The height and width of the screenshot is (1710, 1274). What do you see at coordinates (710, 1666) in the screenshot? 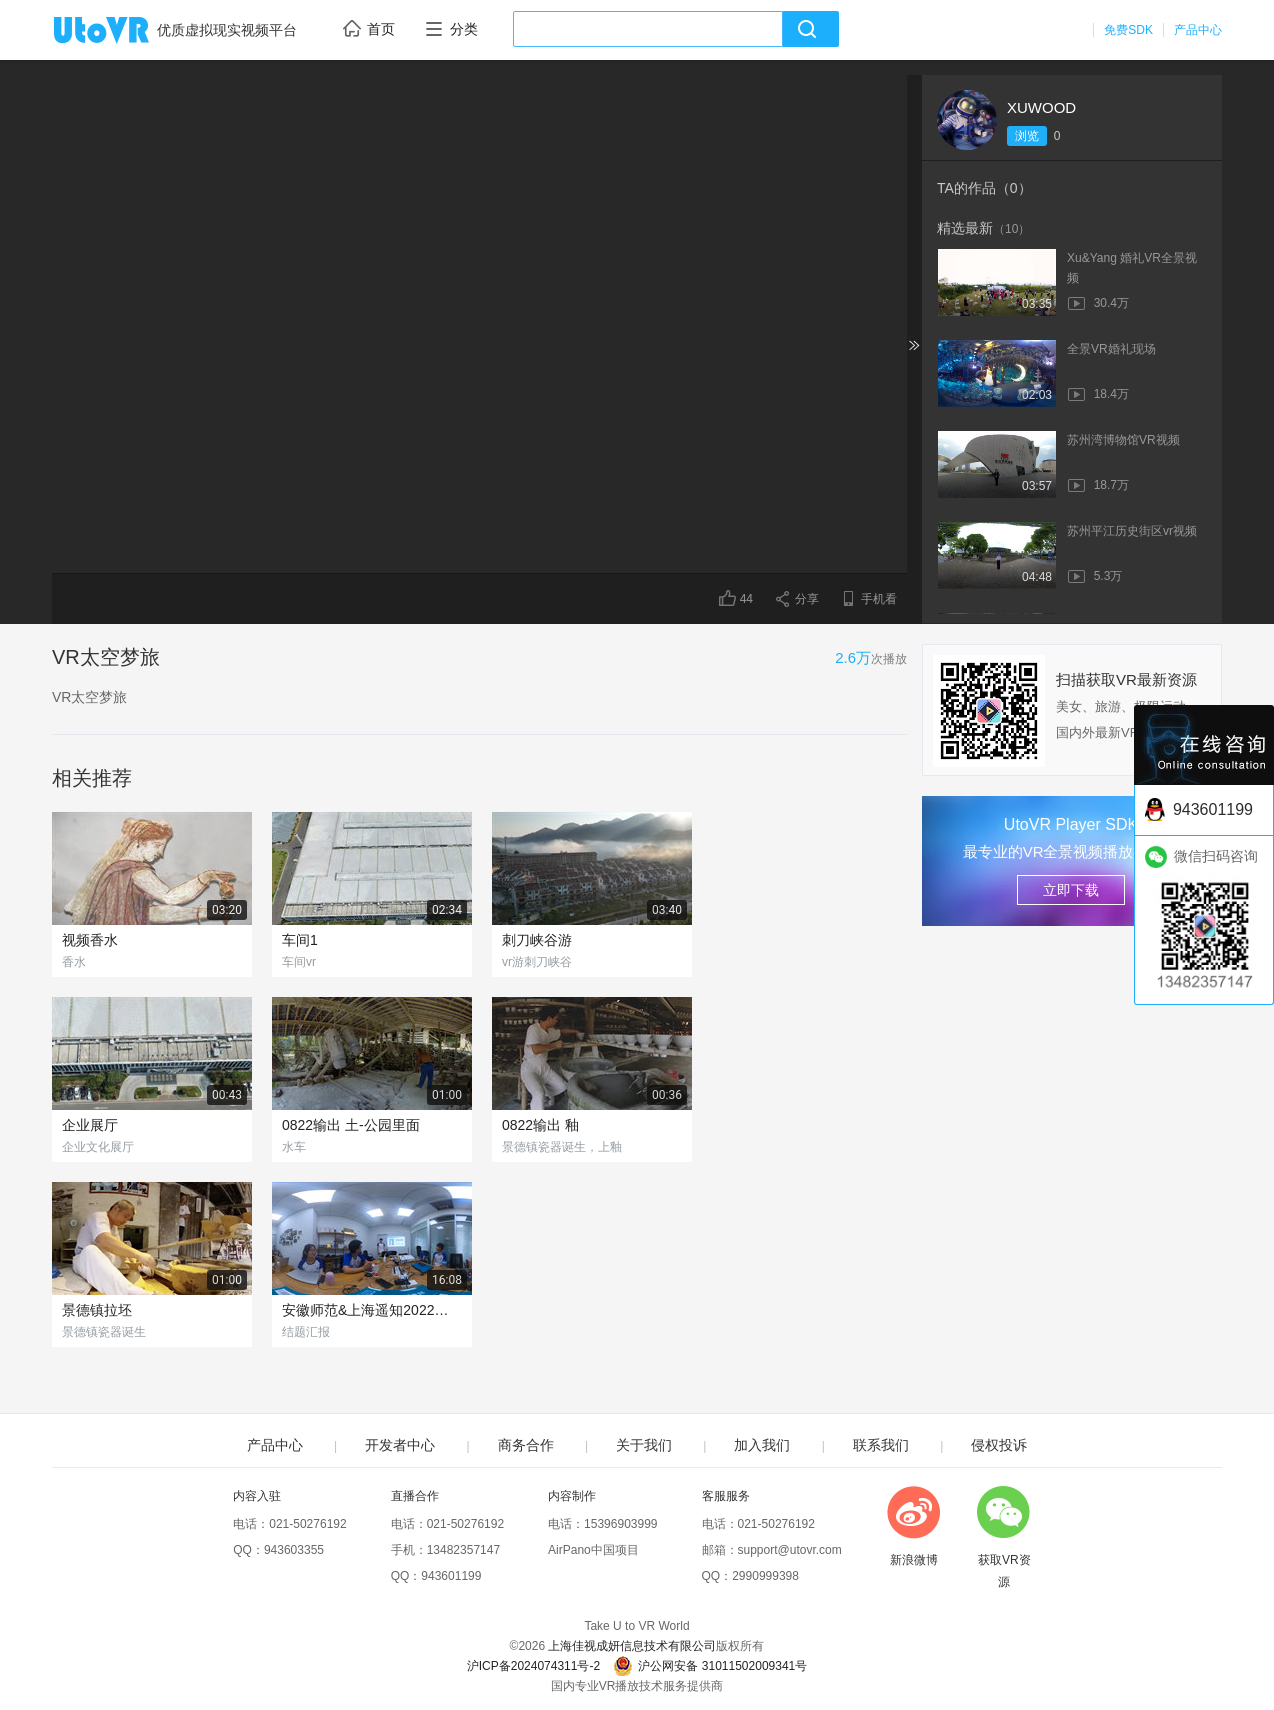
I see `沪公网安备 31011502009341号` at bounding box center [710, 1666].